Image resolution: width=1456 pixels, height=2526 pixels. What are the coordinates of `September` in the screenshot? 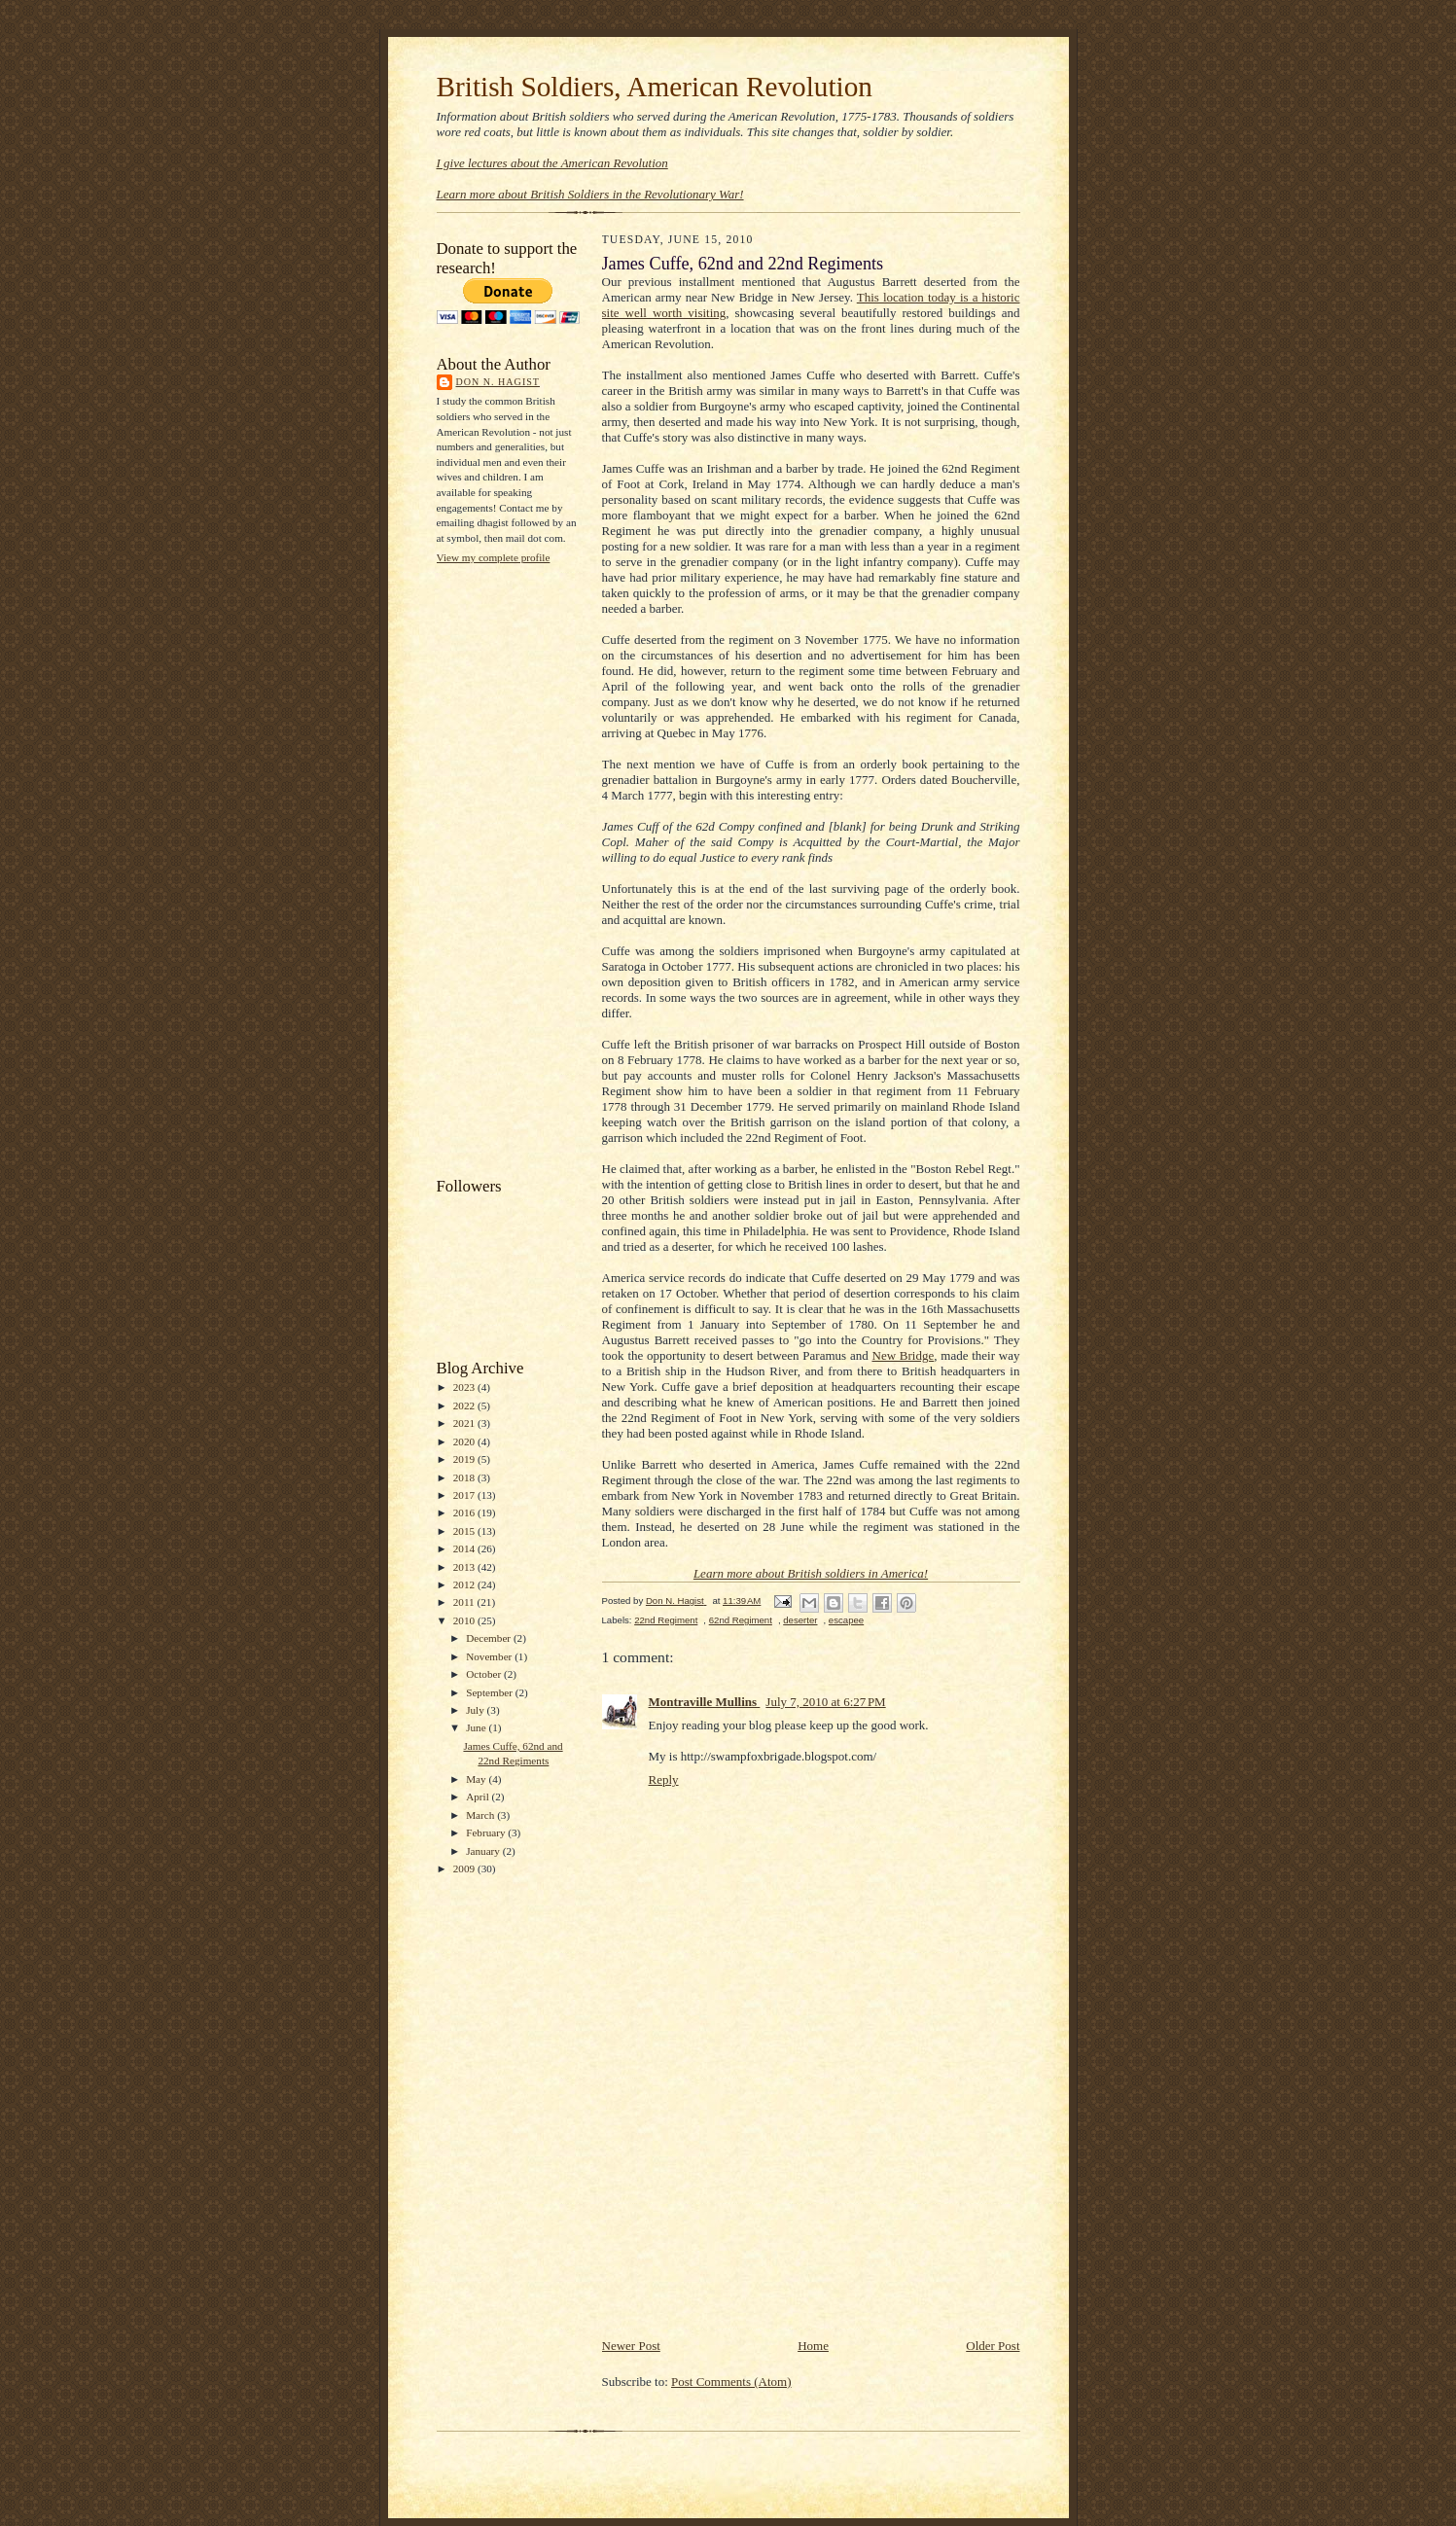 It's located at (490, 1692).